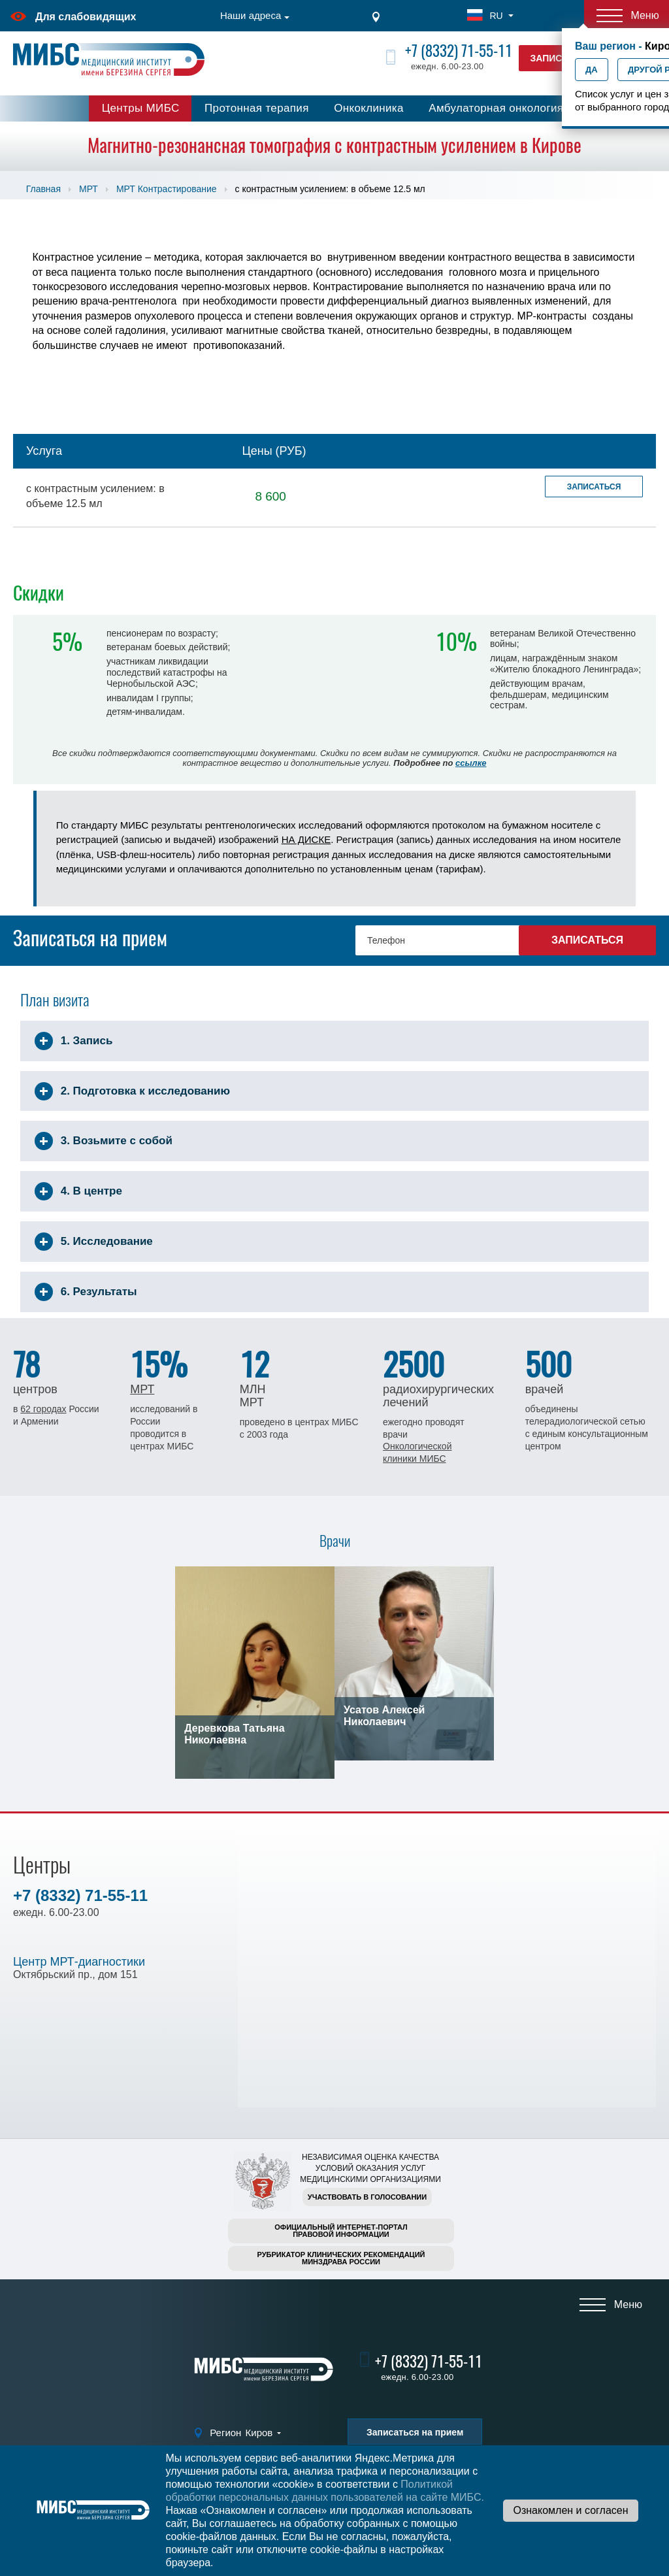  Describe the element at coordinates (458, 51) in the screenshot. I see `+7 (8332) 71-55-11` at that location.